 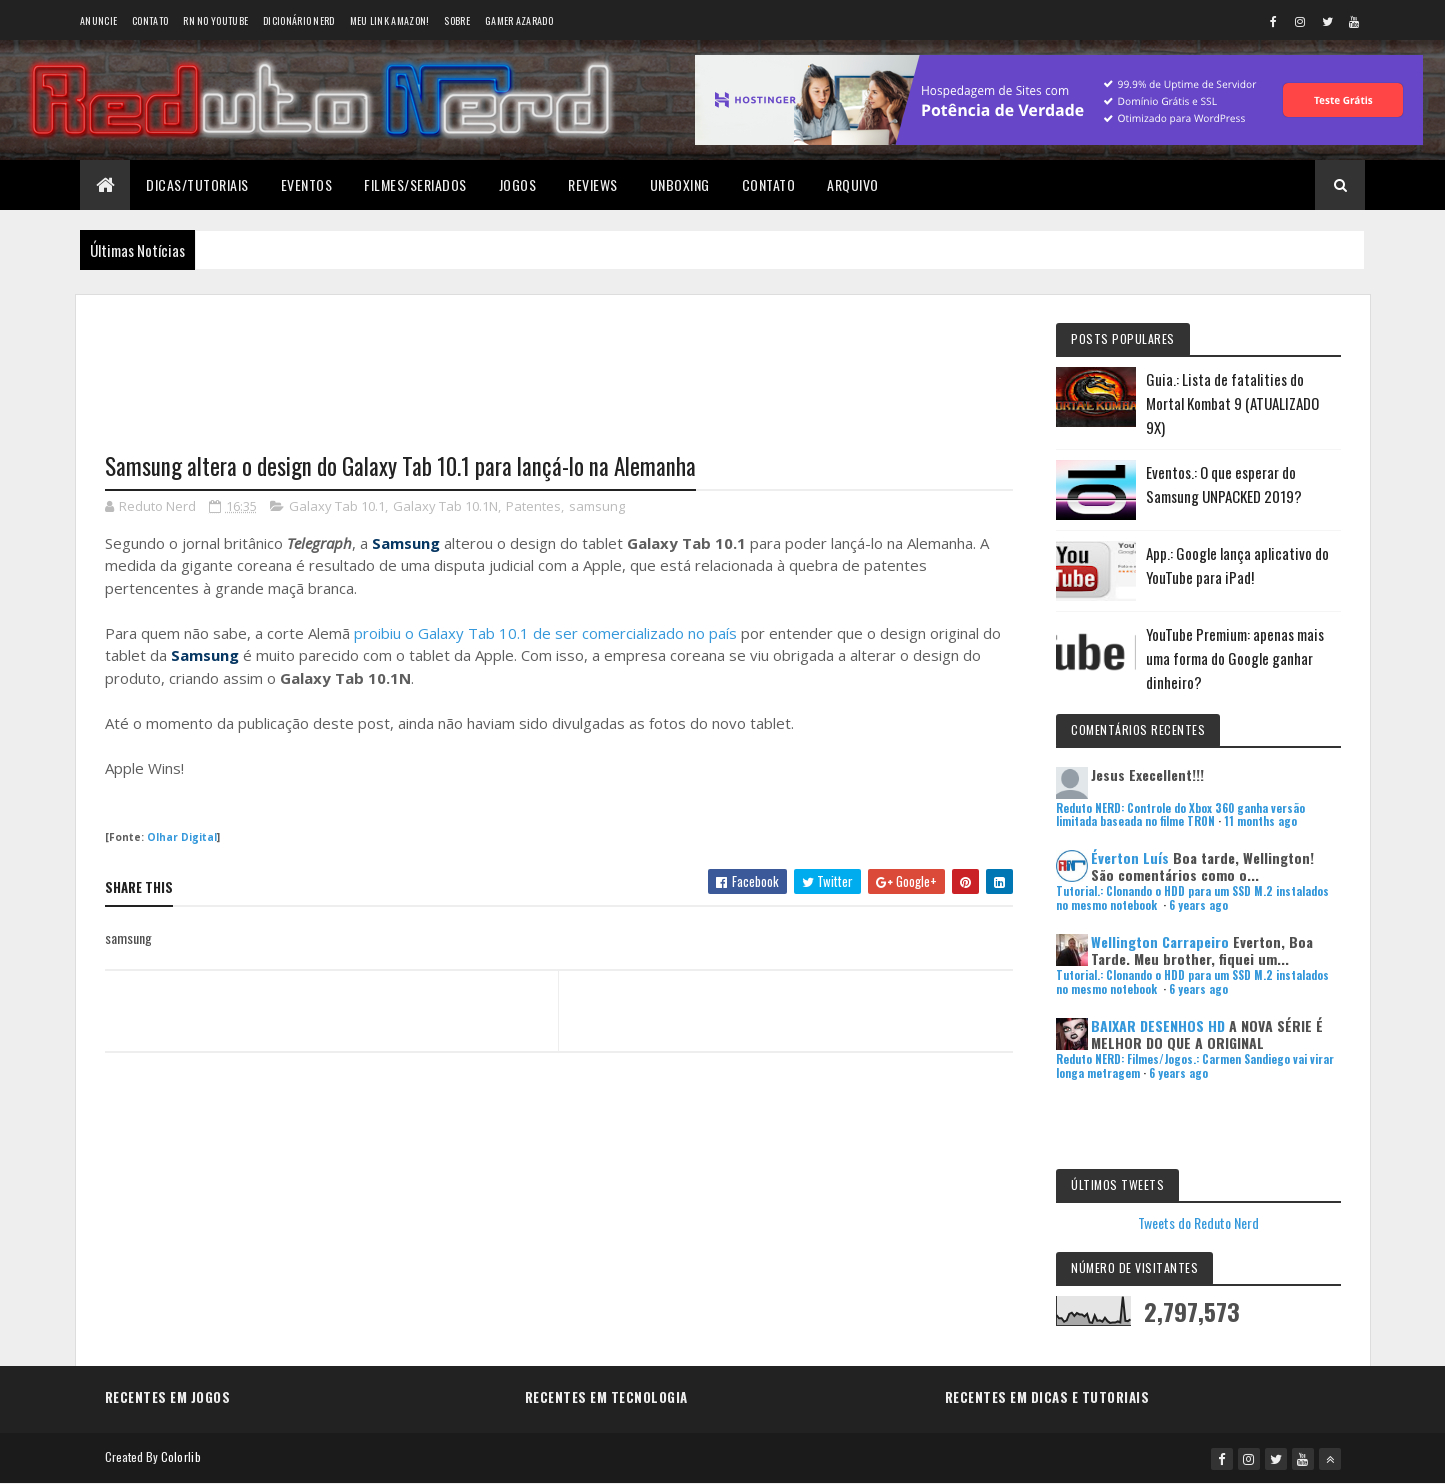 What do you see at coordinates (197, 184) in the screenshot?
I see `Dicas/Tutoriais` at bounding box center [197, 184].